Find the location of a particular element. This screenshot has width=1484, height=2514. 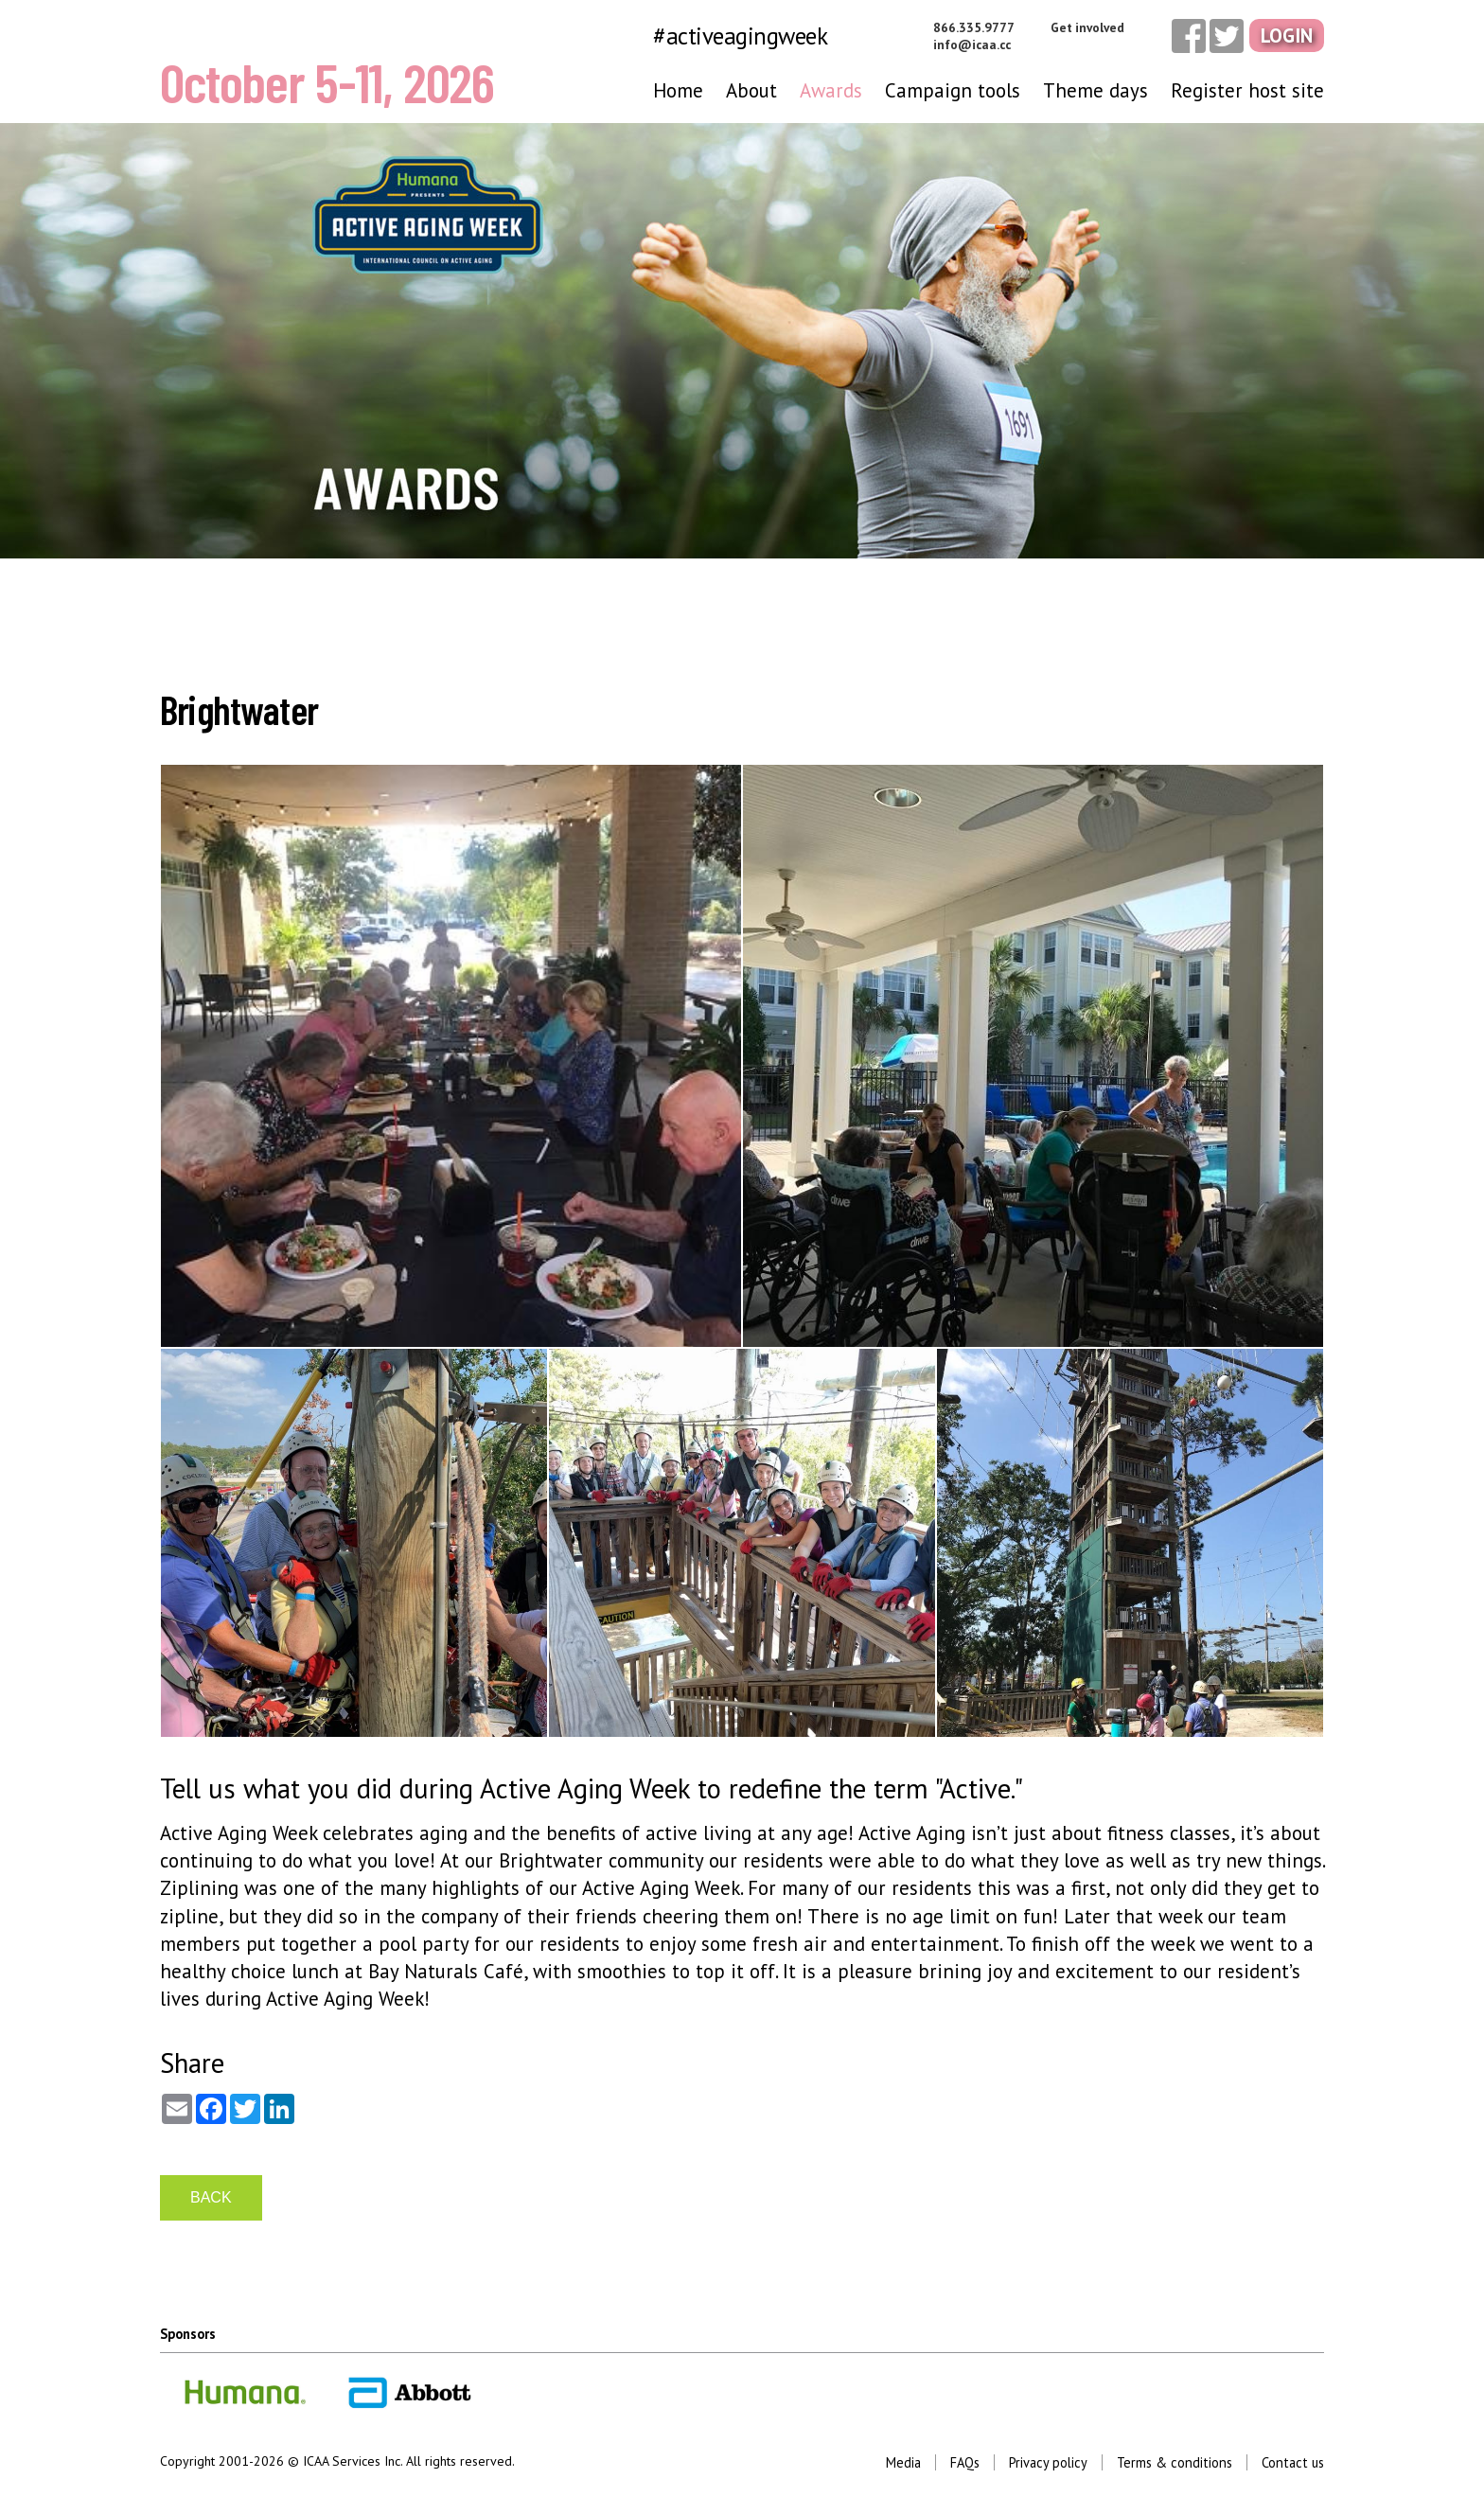

Register host site is located at coordinates (1247, 90).